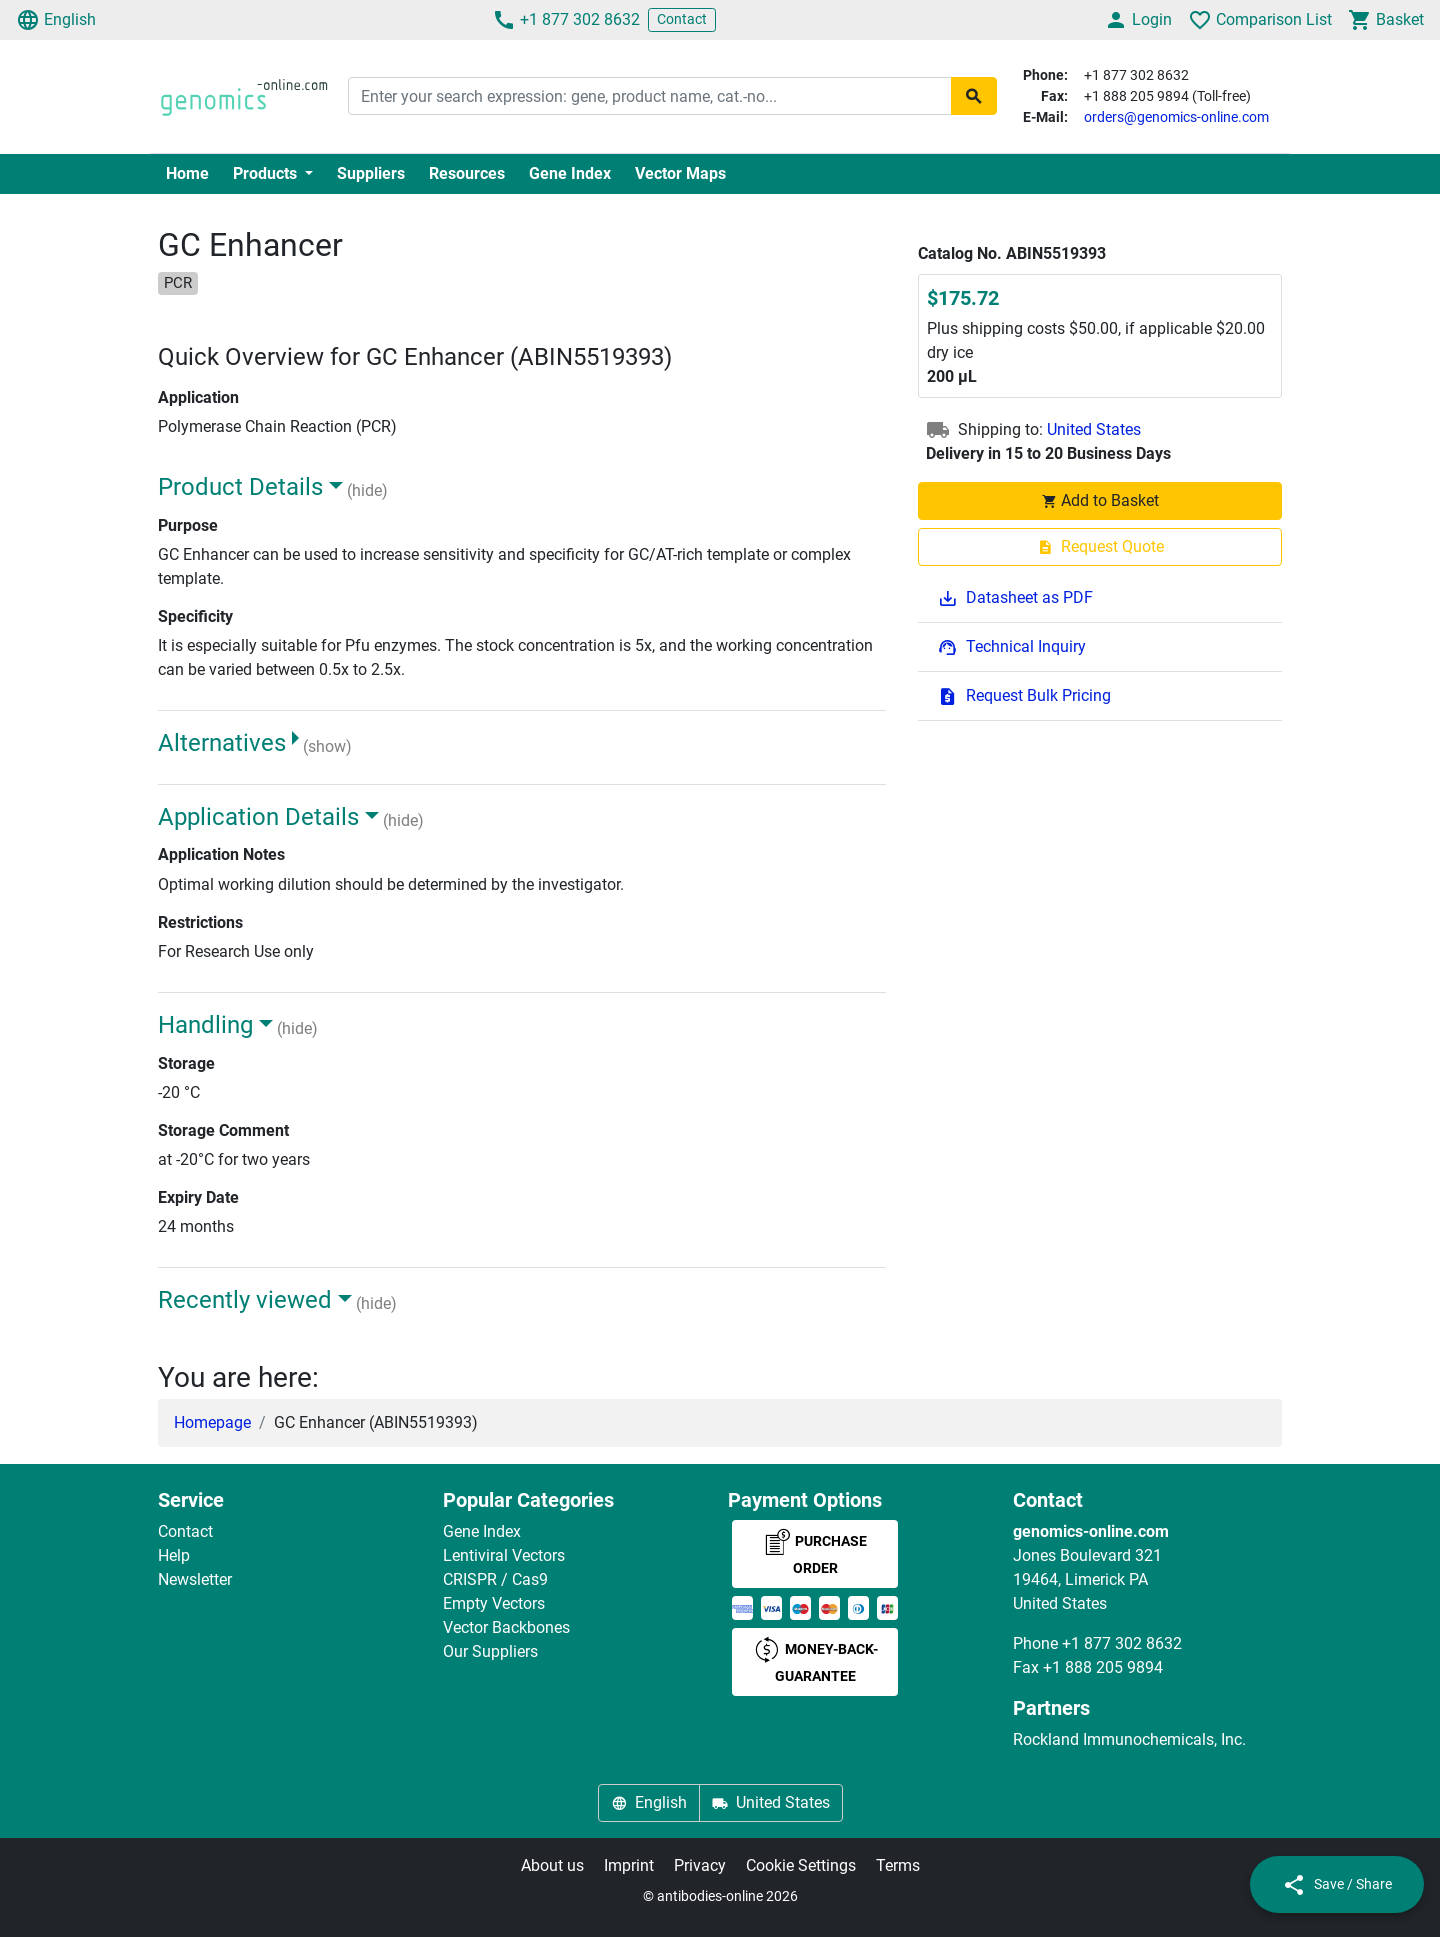  What do you see at coordinates (898, 1865) in the screenshot?
I see `Terms` at bounding box center [898, 1865].